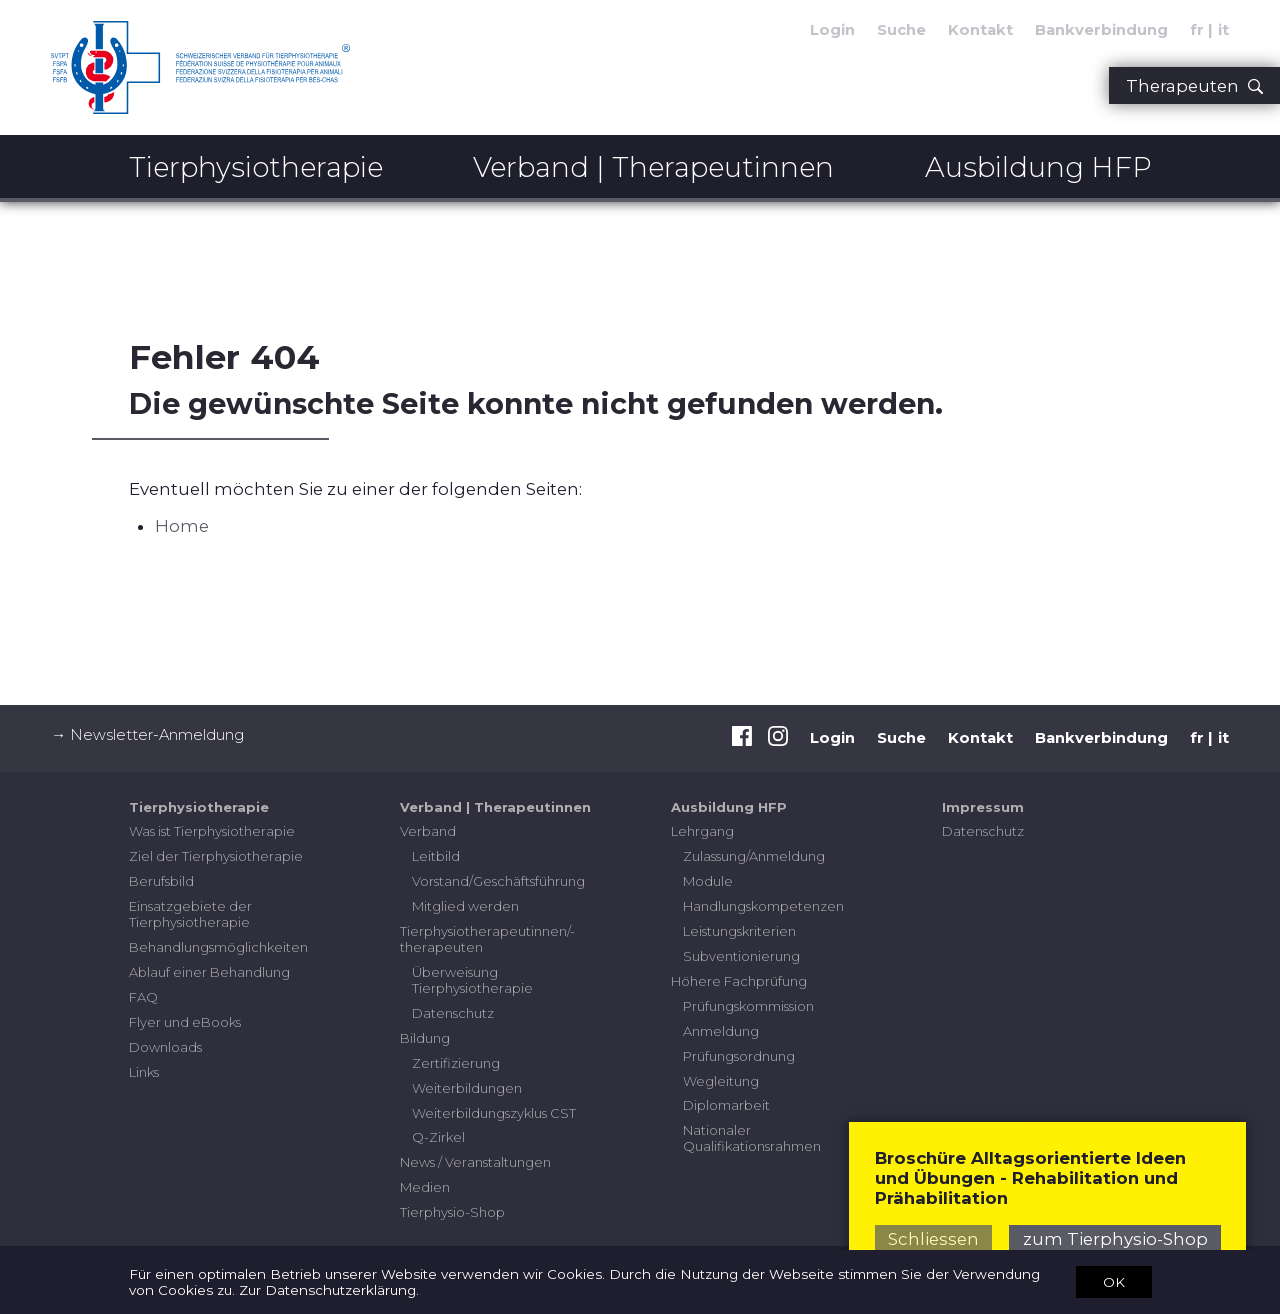  Describe the element at coordinates (748, 1006) in the screenshot. I see `Prüfungskommission` at that location.